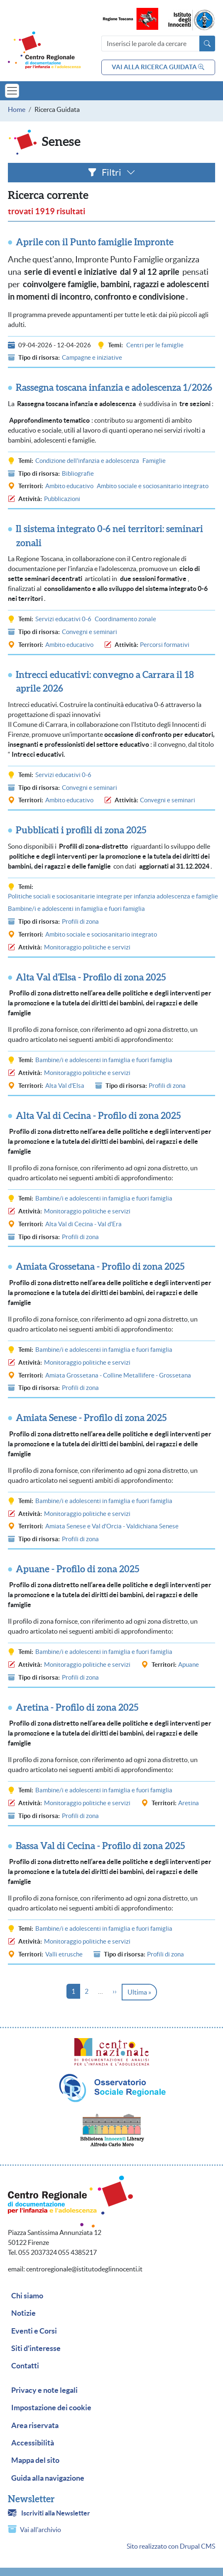 This screenshot has width=223, height=2576. What do you see at coordinates (154, 460) in the screenshot?
I see `Famiglie` at bounding box center [154, 460].